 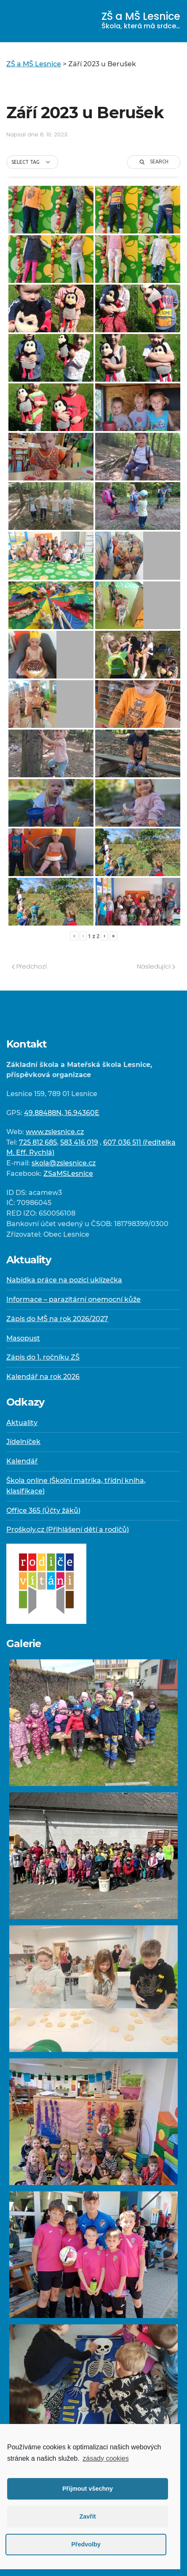 What do you see at coordinates (22, 1461) in the screenshot?
I see `Kalendář` at bounding box center [22, 1461].